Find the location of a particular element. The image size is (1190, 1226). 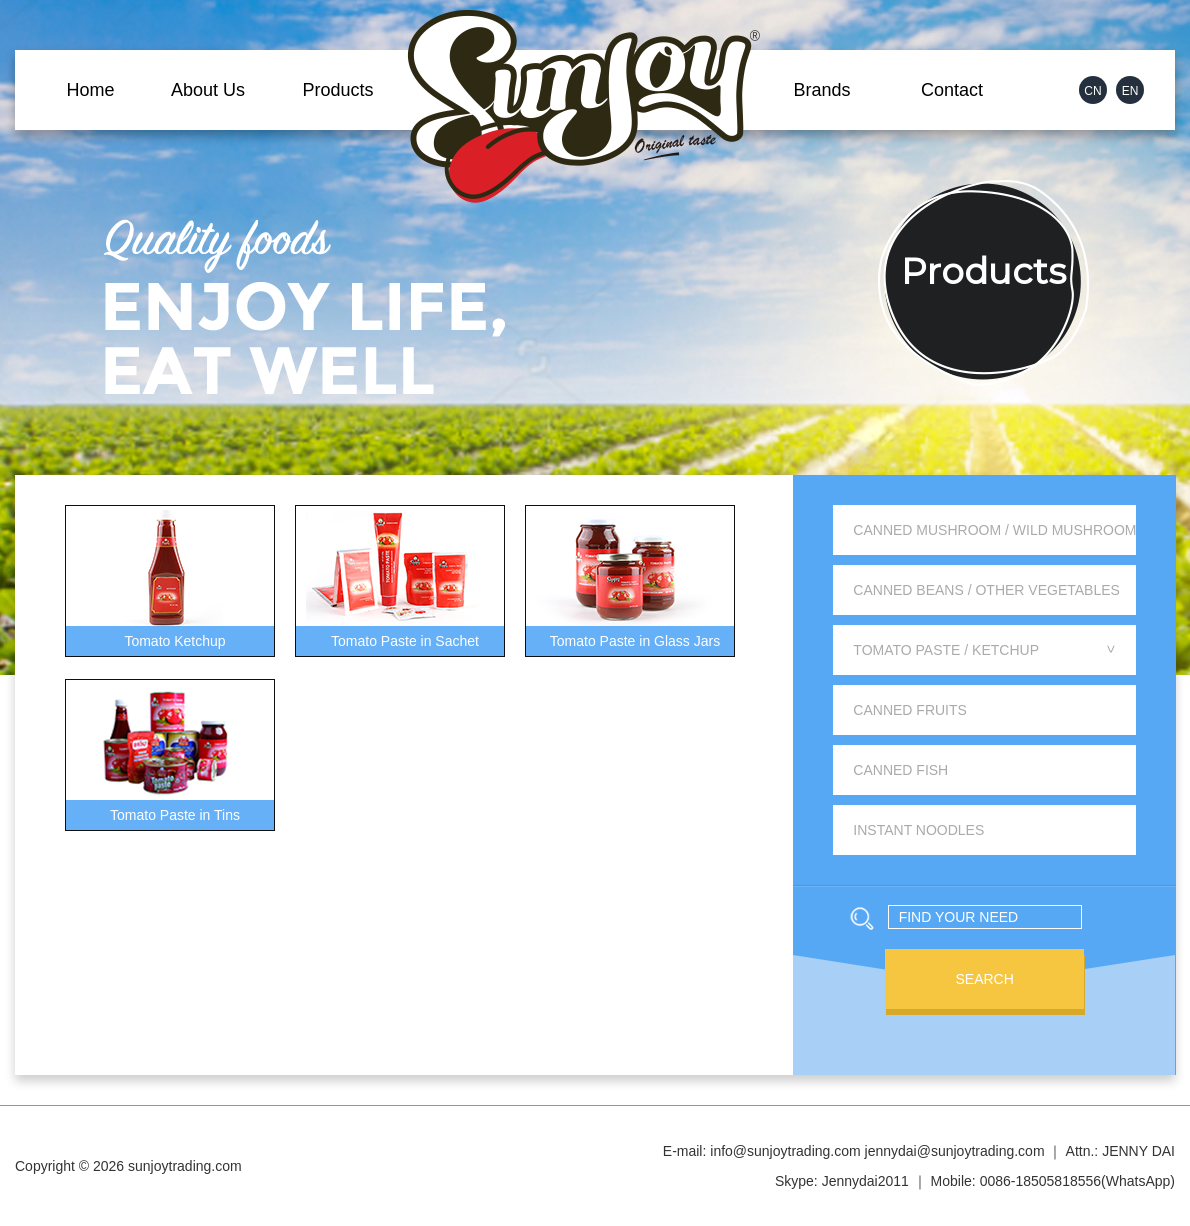

Contact is located at coordinates (952, 90).